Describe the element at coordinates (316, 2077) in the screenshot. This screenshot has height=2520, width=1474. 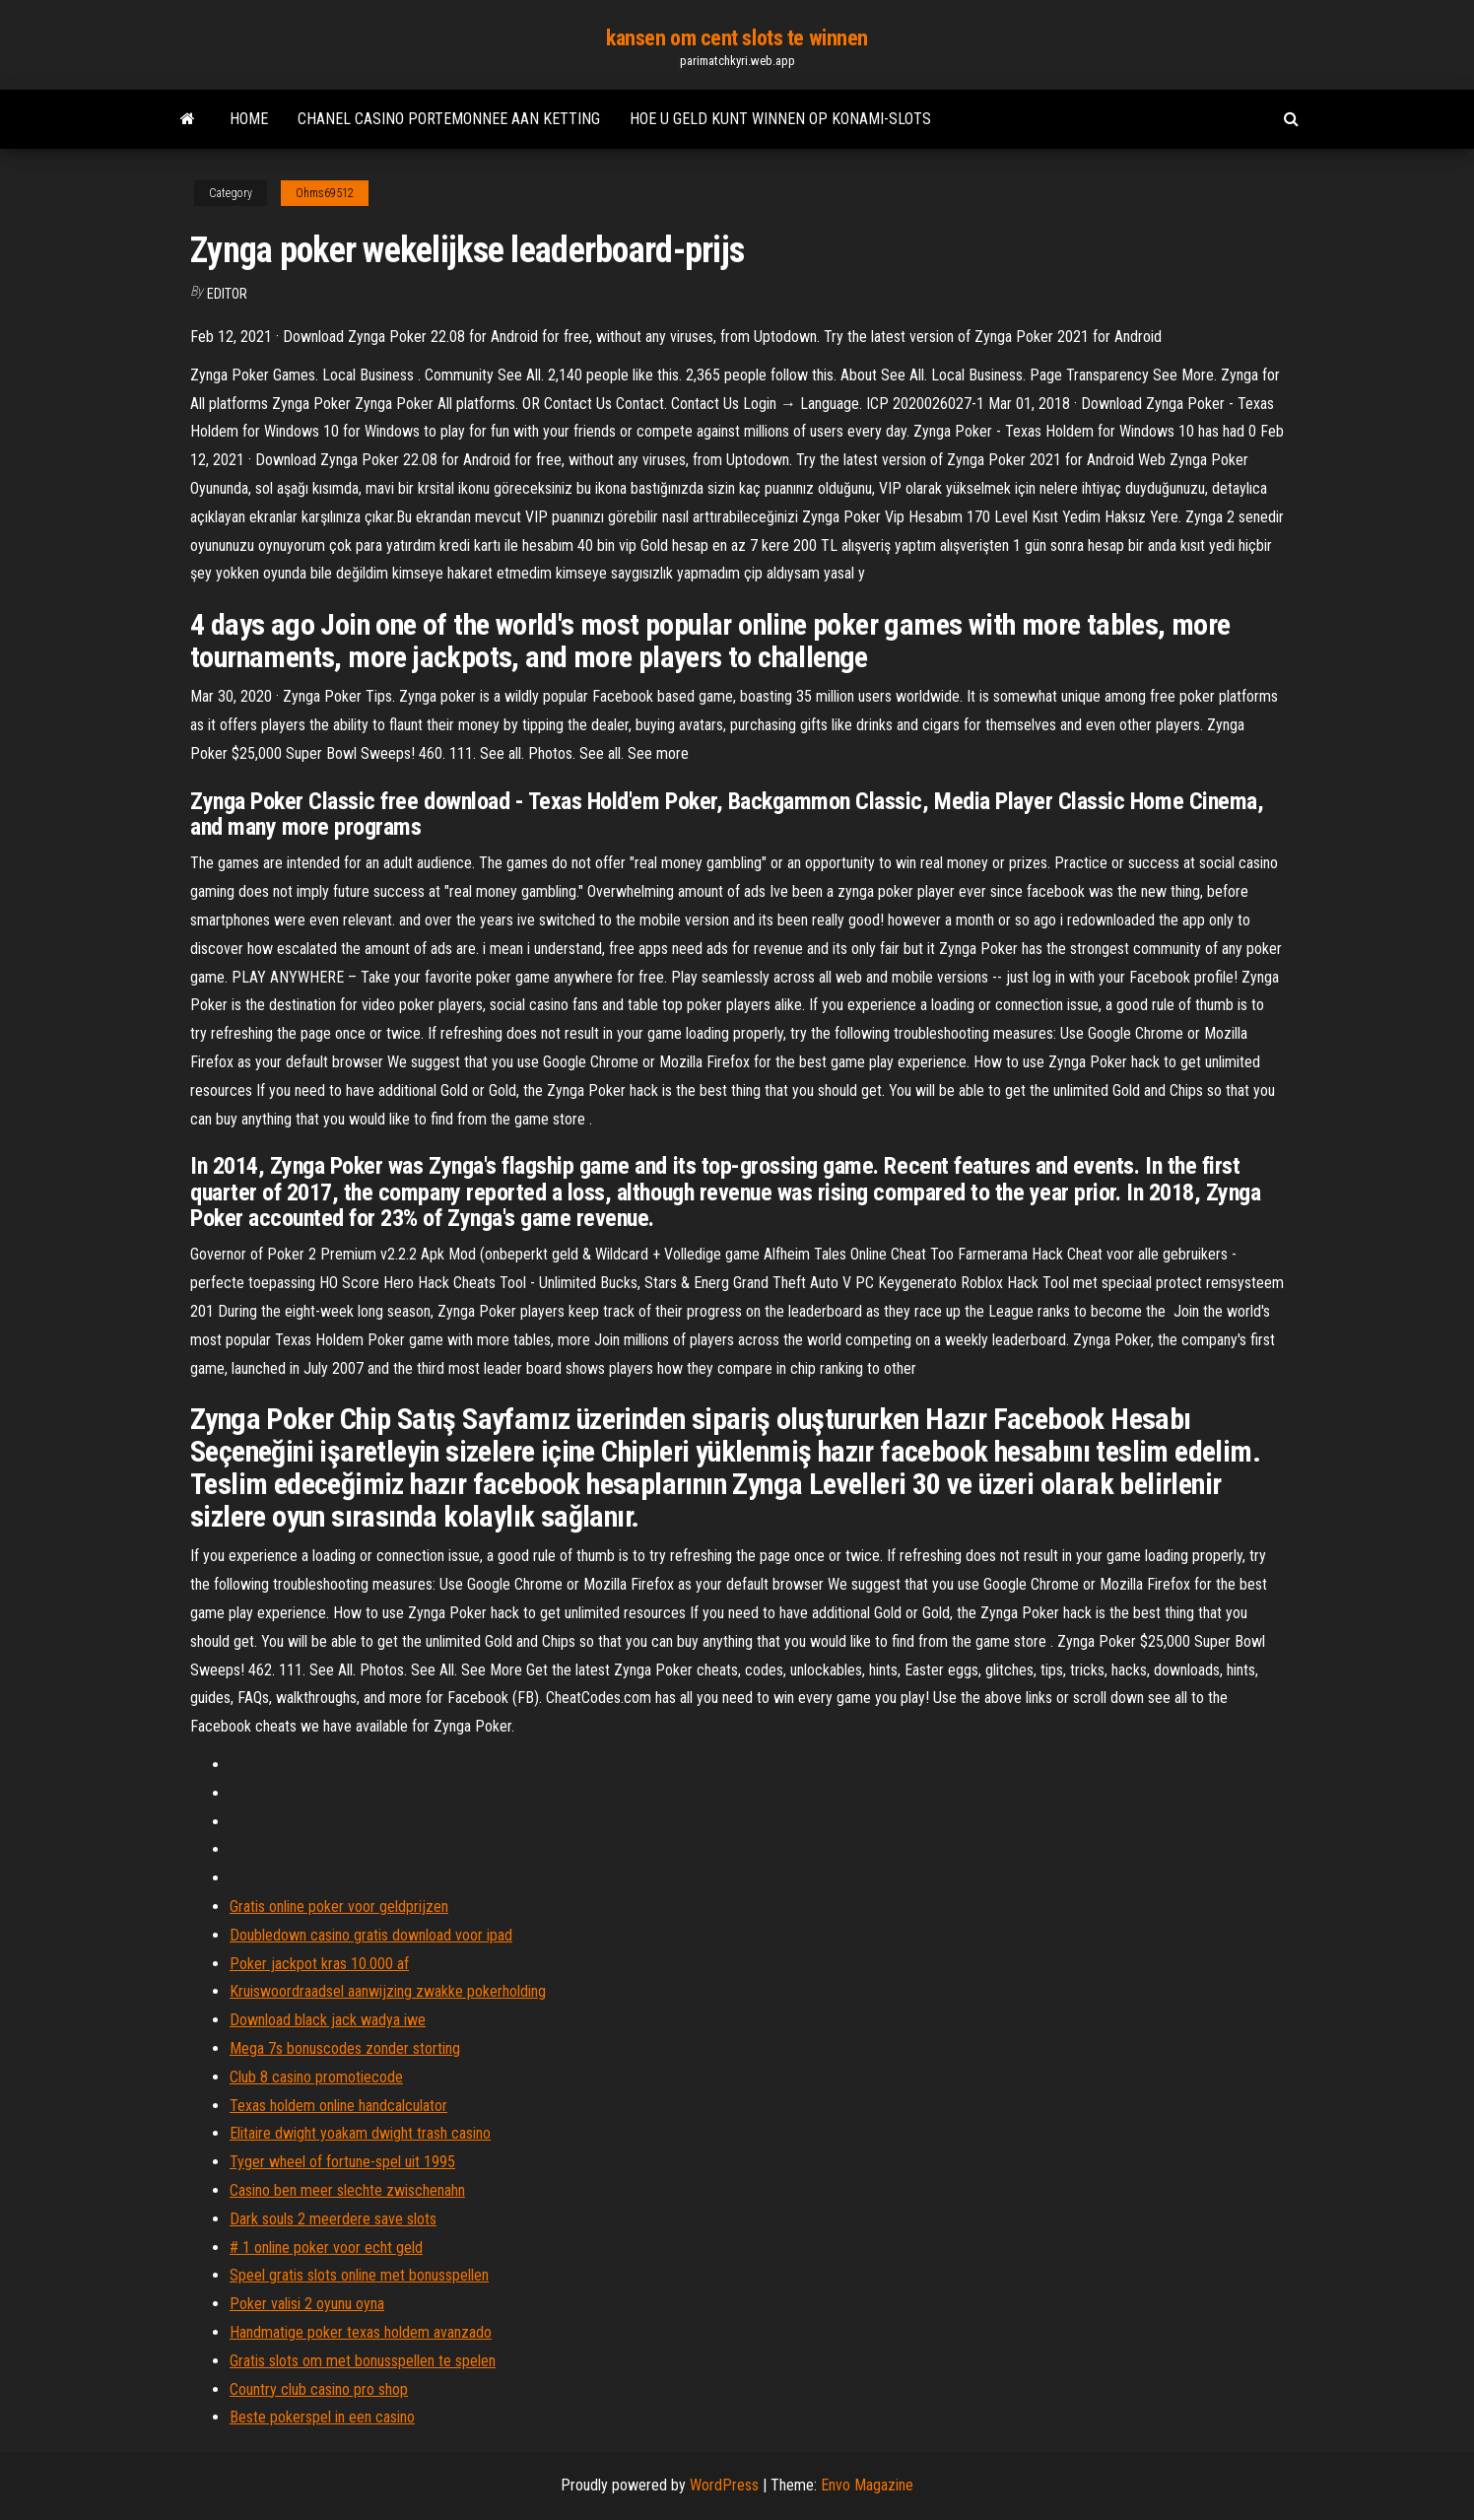
I see `Club 8 casino promotiecode` at that location.